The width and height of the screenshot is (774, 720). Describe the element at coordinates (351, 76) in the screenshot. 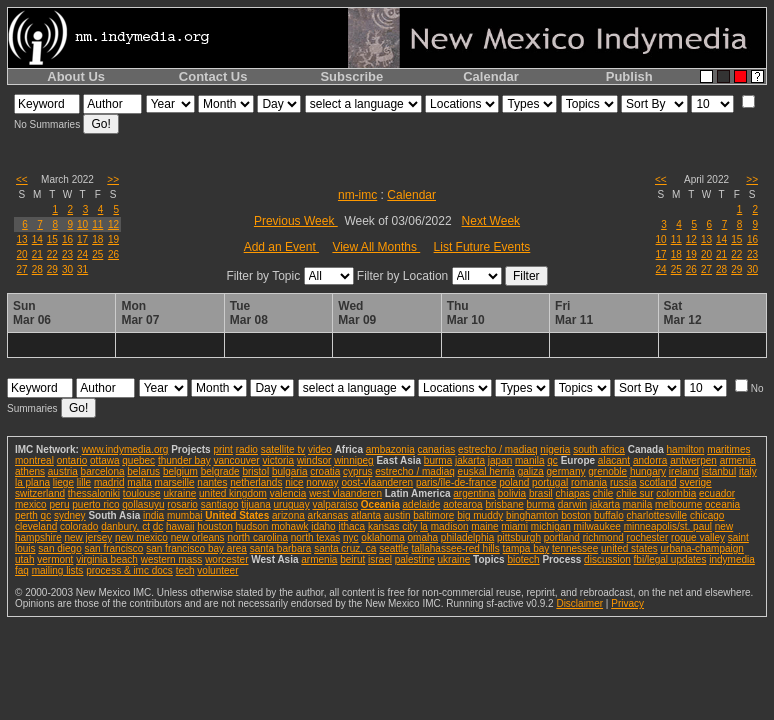

I see `Subscribe` at that location.